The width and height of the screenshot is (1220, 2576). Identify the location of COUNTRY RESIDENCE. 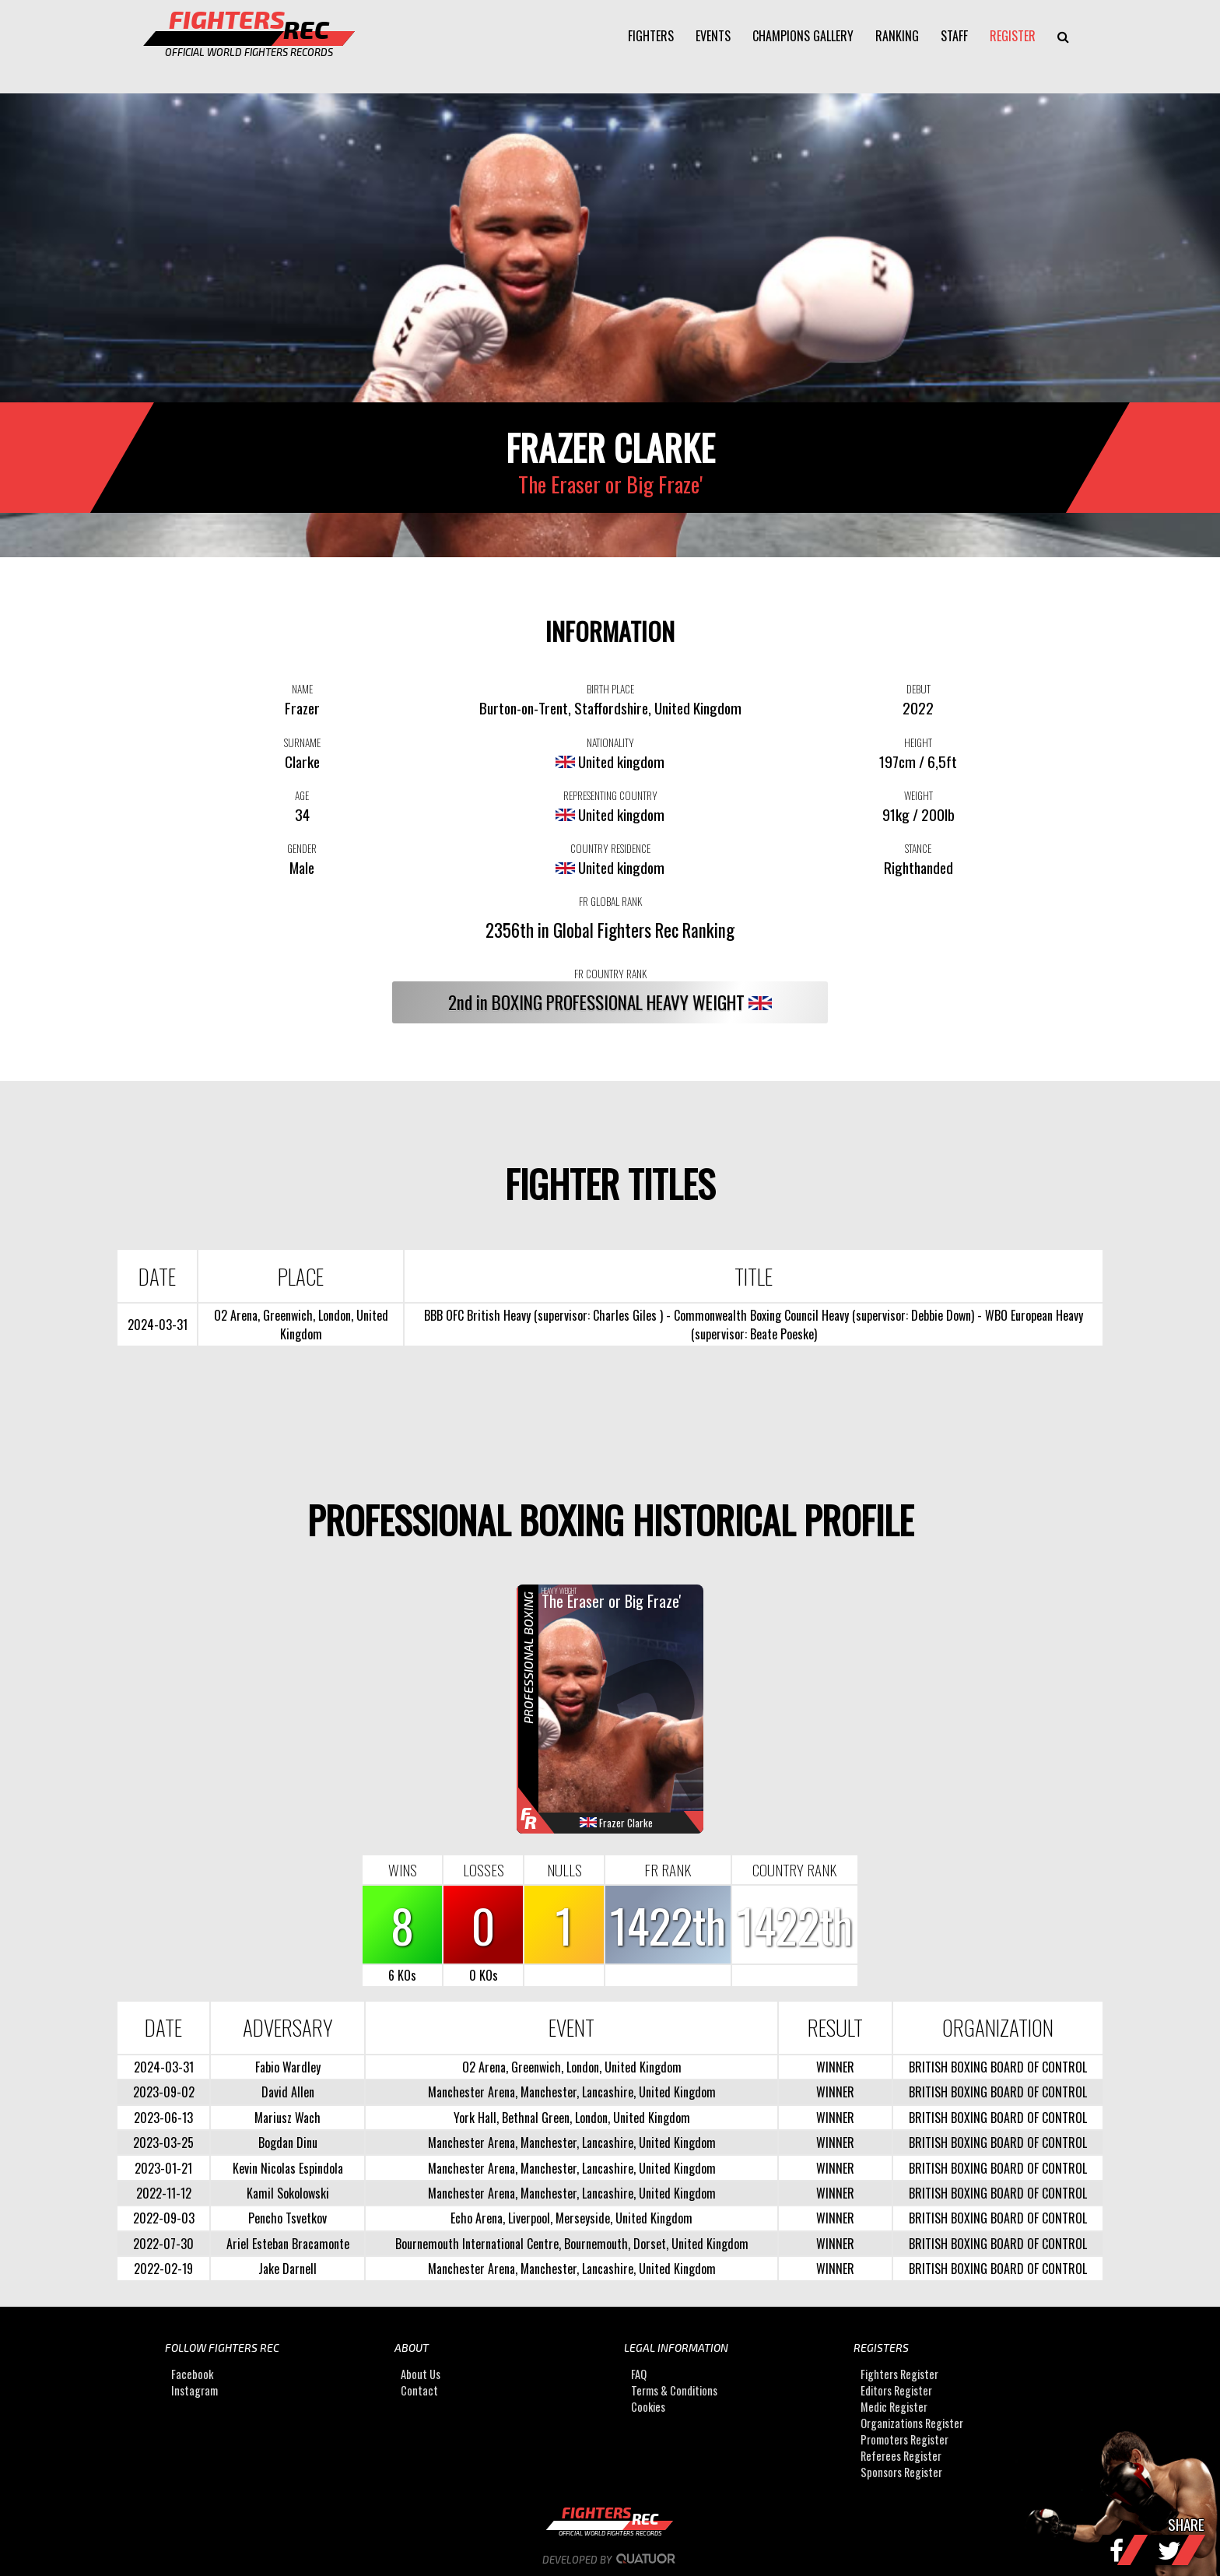
(610, 848).